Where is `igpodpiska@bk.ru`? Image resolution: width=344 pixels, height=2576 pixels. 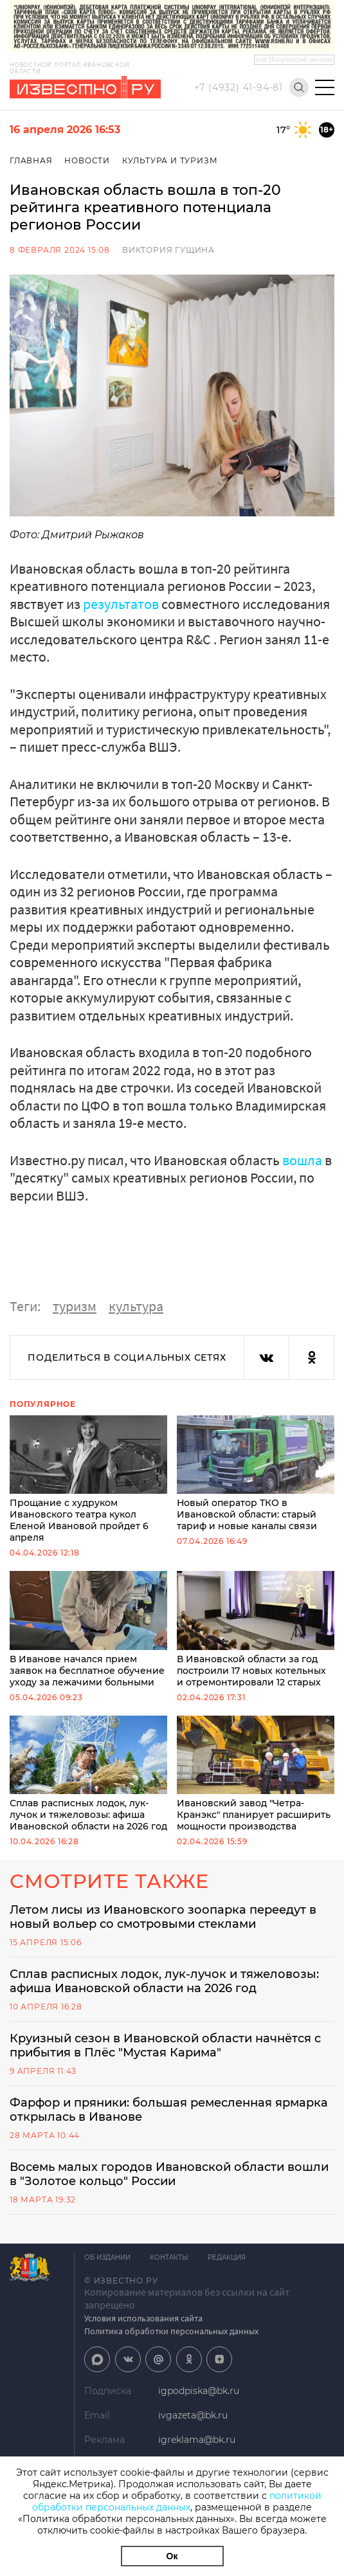 igpodpiska@bk.ru is located at coordinates (198, 2391).